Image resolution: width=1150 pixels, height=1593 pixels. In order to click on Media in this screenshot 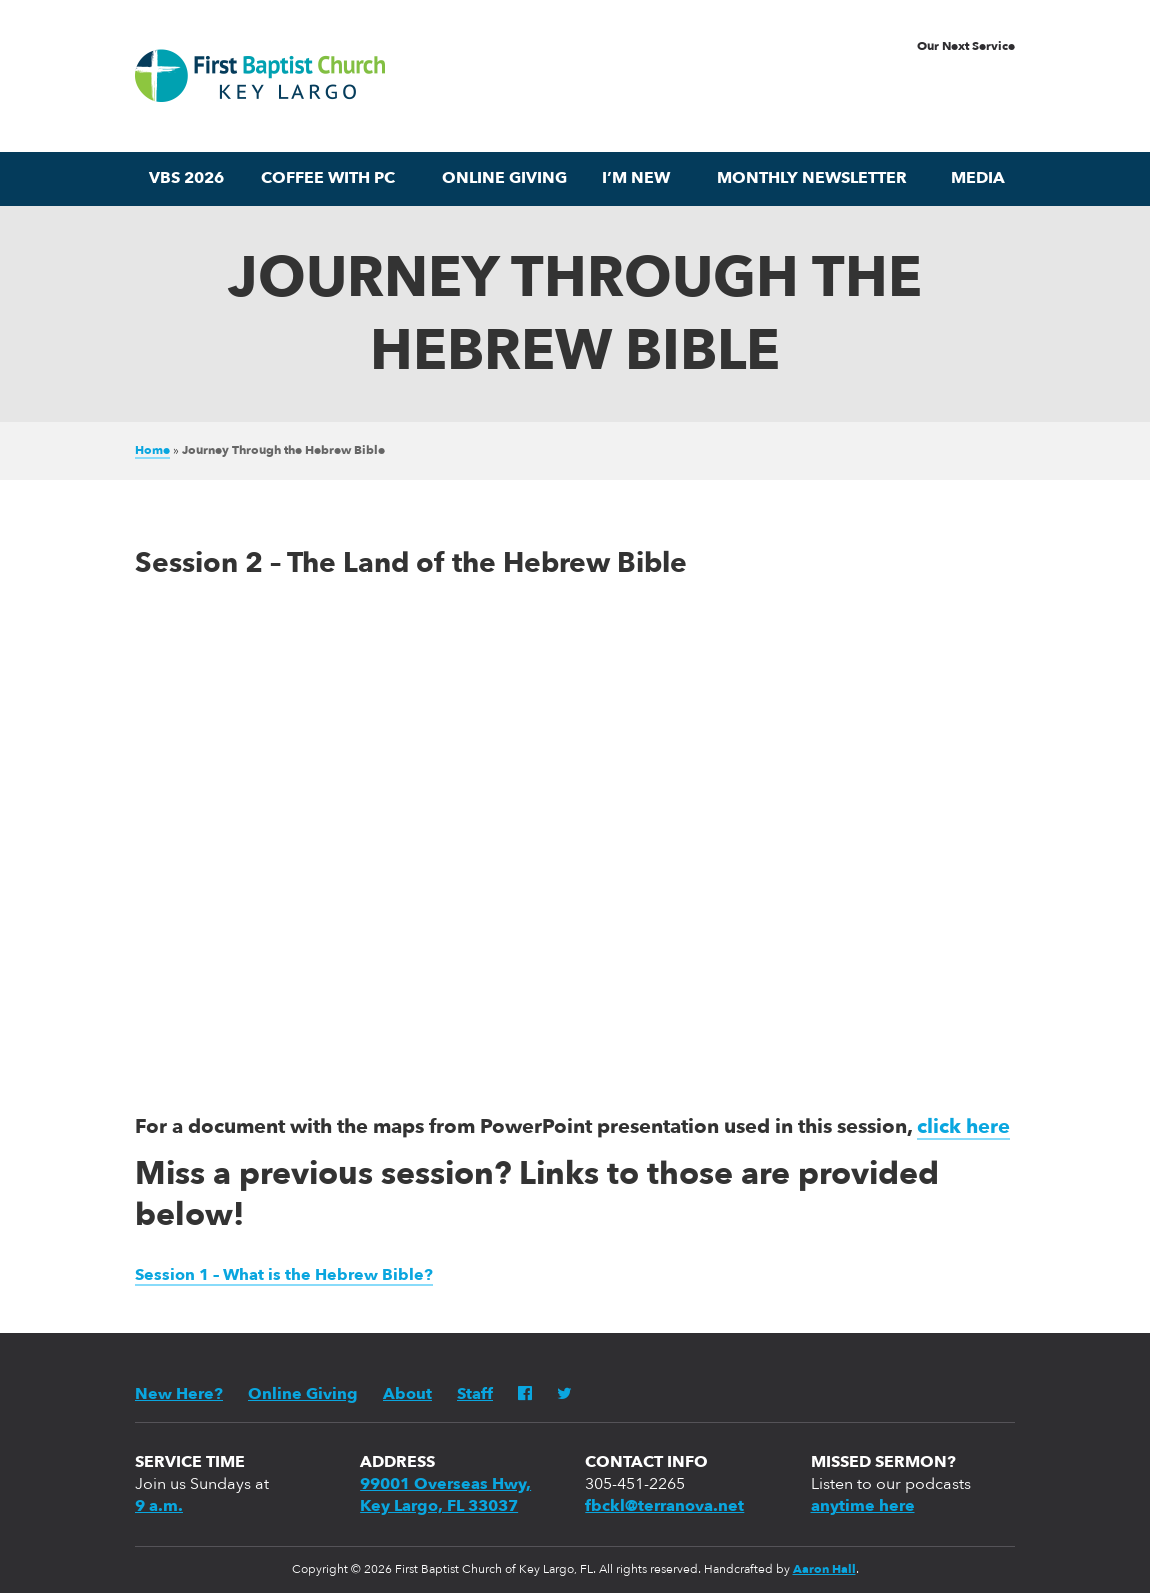, I will do `click(978, 179)`.